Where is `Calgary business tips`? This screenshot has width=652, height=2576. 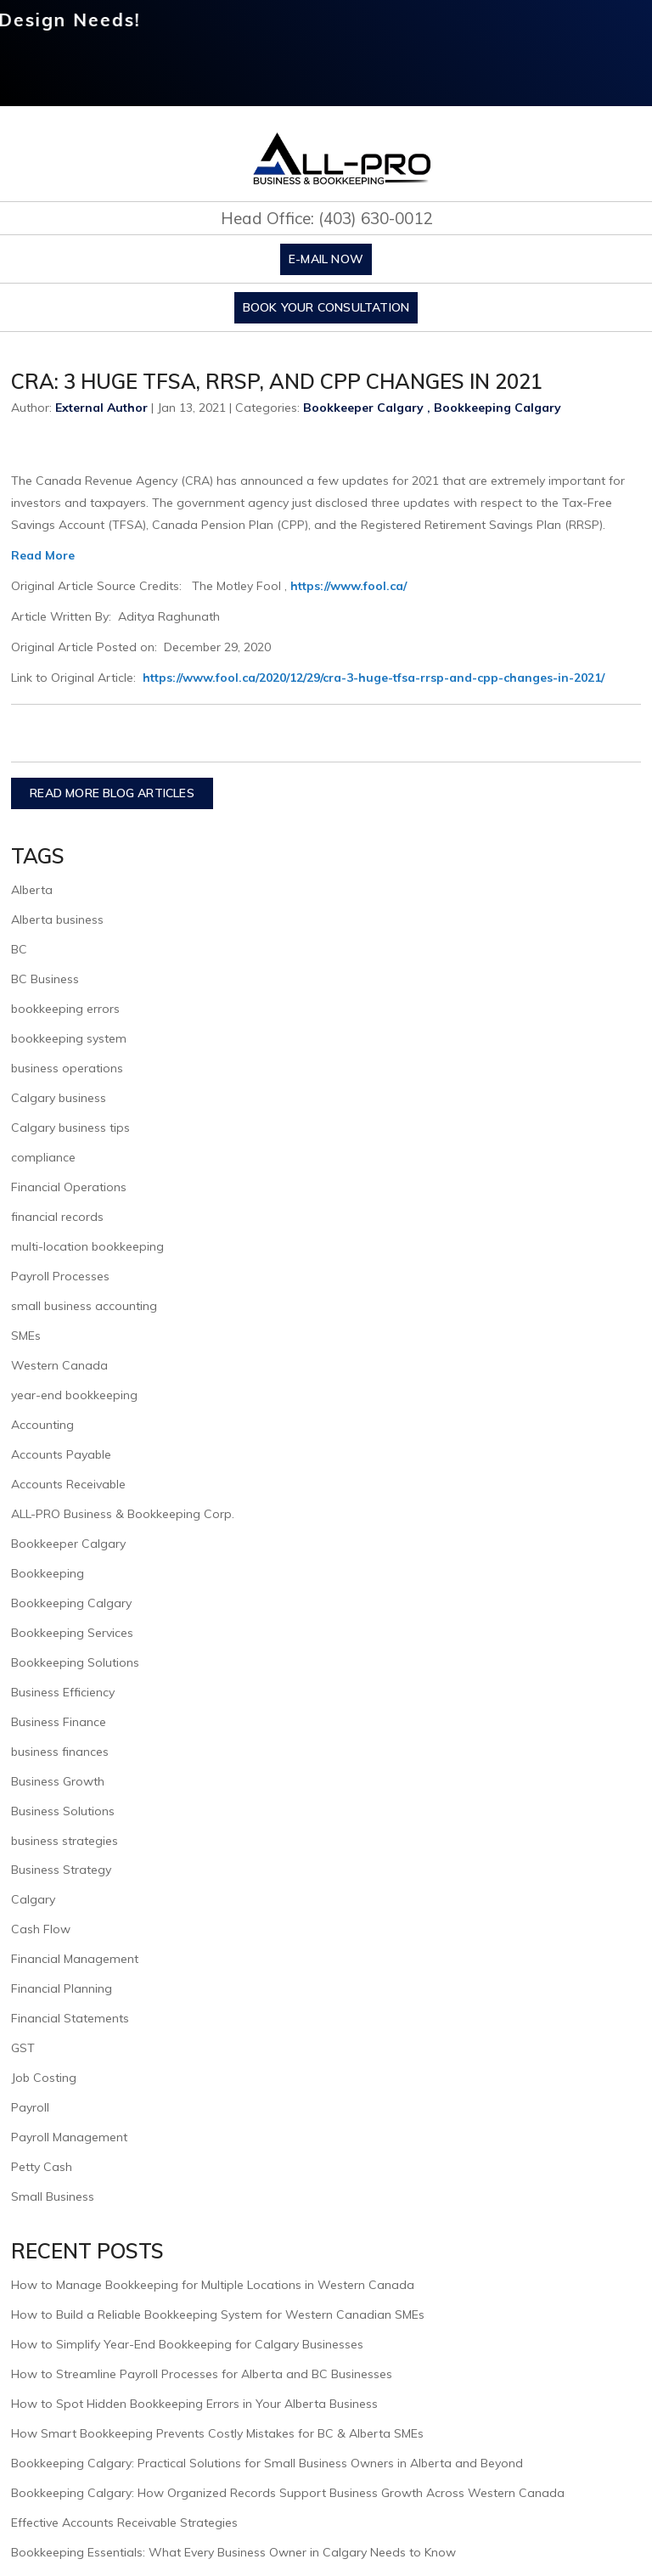
Calgary business tips is located at coordinates (70, 1127).